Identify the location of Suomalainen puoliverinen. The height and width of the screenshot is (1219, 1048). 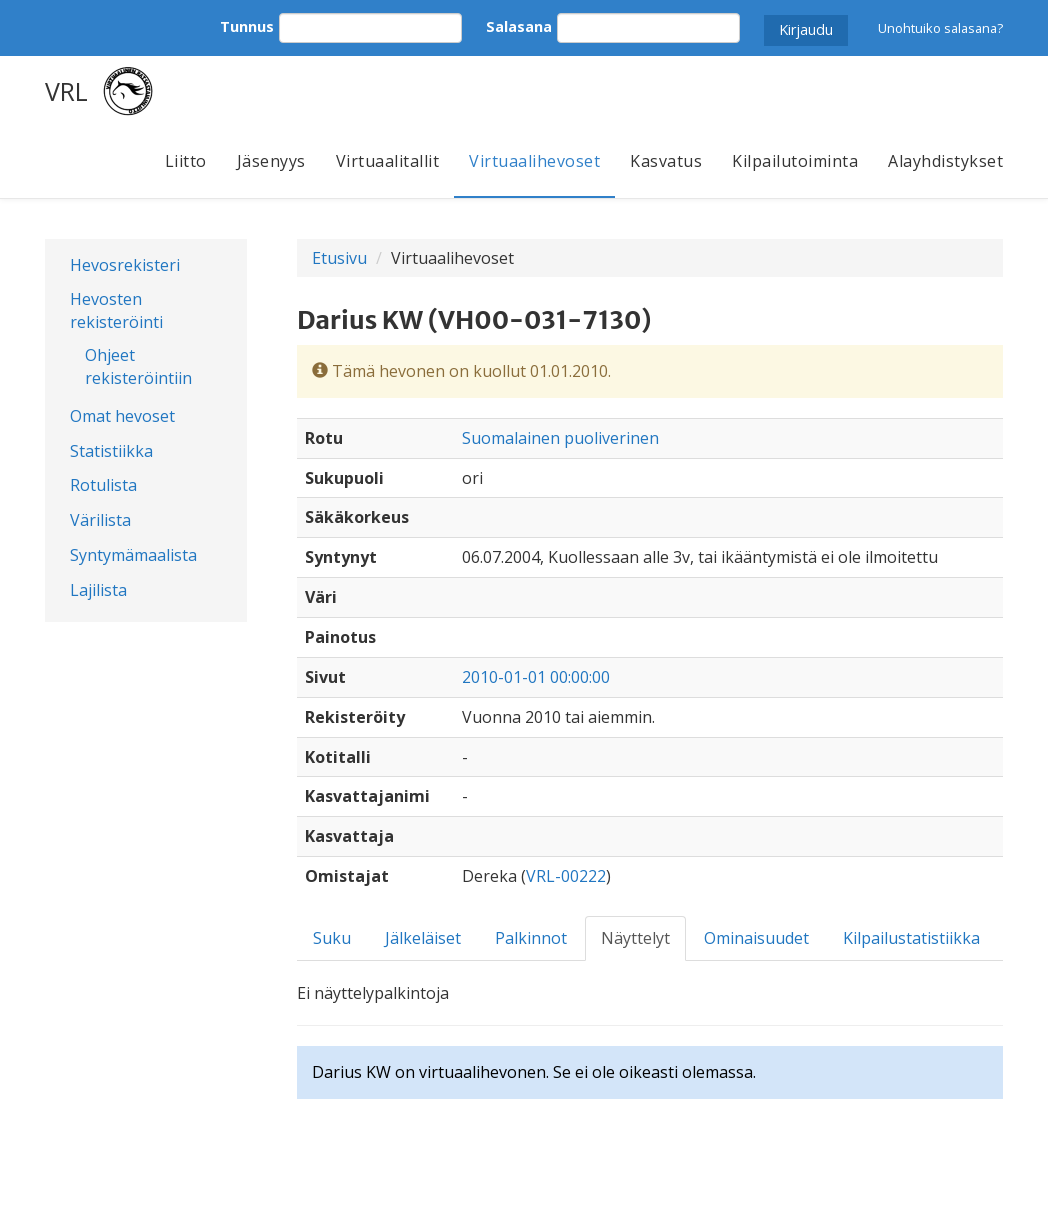
(560, 438).